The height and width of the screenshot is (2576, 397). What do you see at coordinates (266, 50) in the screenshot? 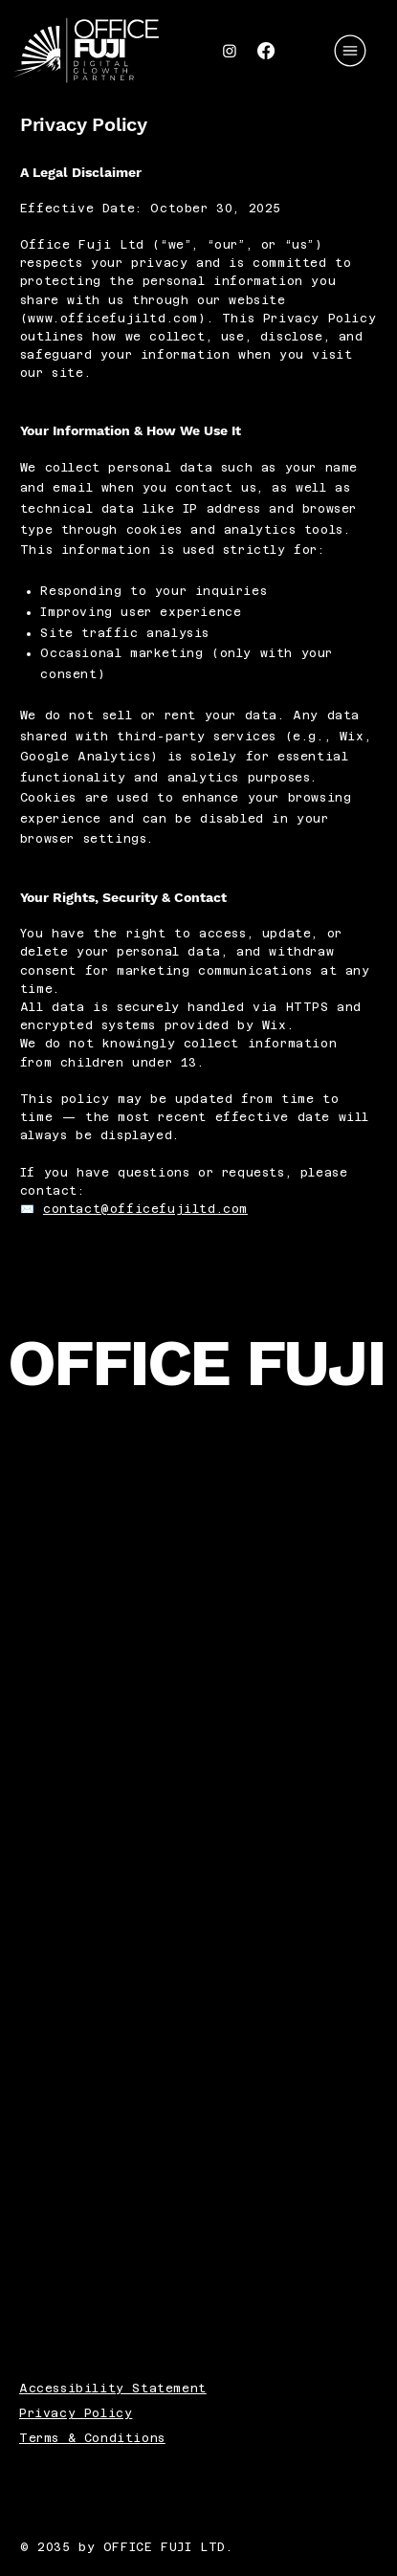
I see `[Facebook]` at bounding box center [266, 50].